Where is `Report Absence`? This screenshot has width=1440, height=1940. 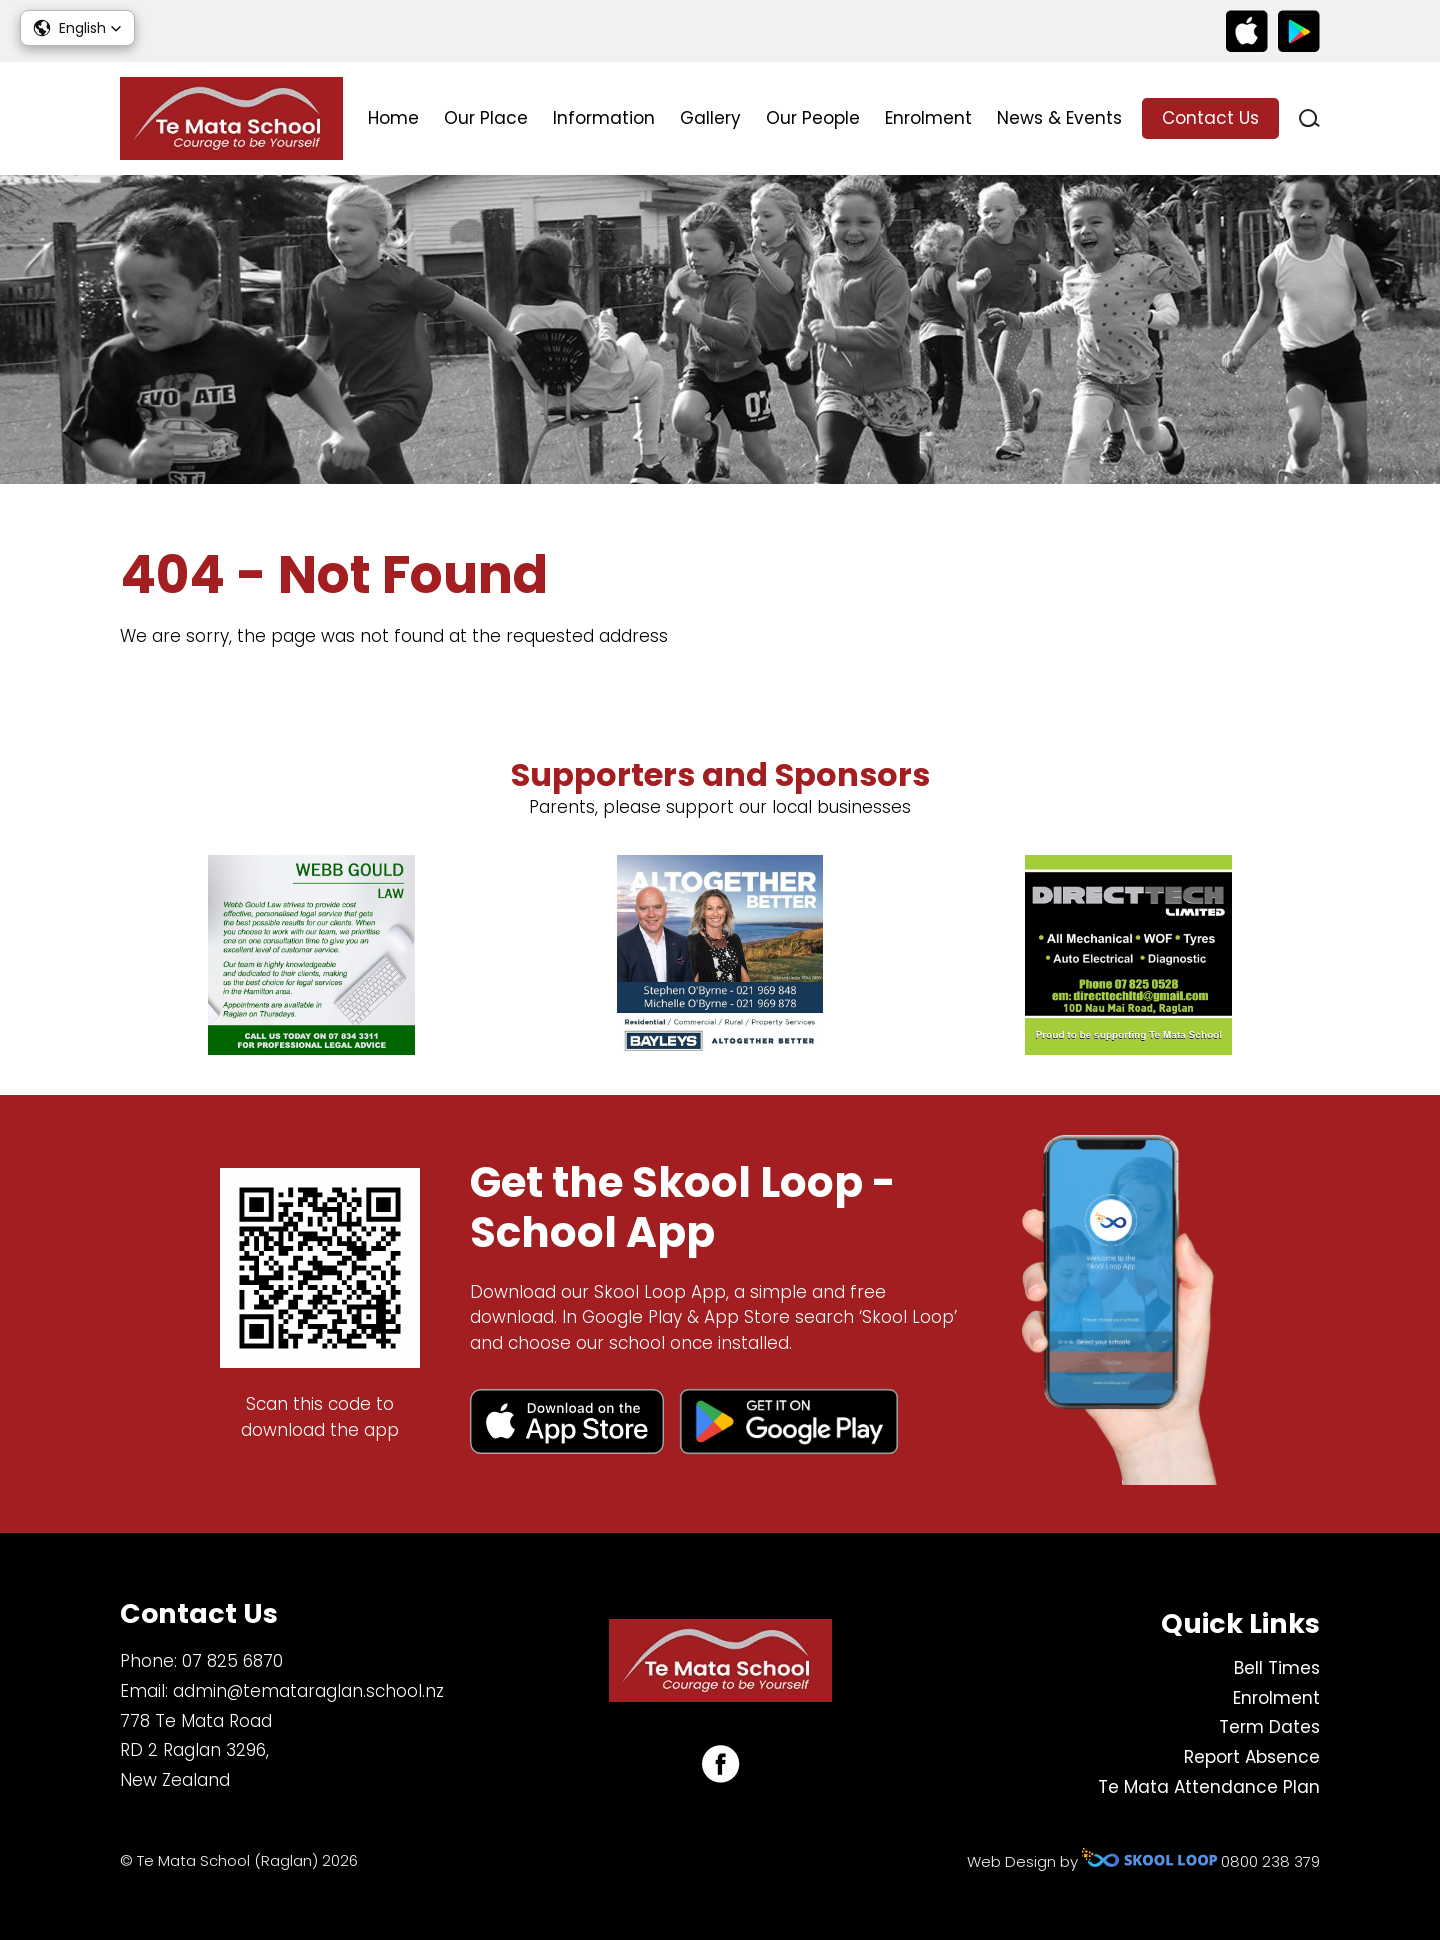
Report Absence is located at coordinates (1252, 1757).